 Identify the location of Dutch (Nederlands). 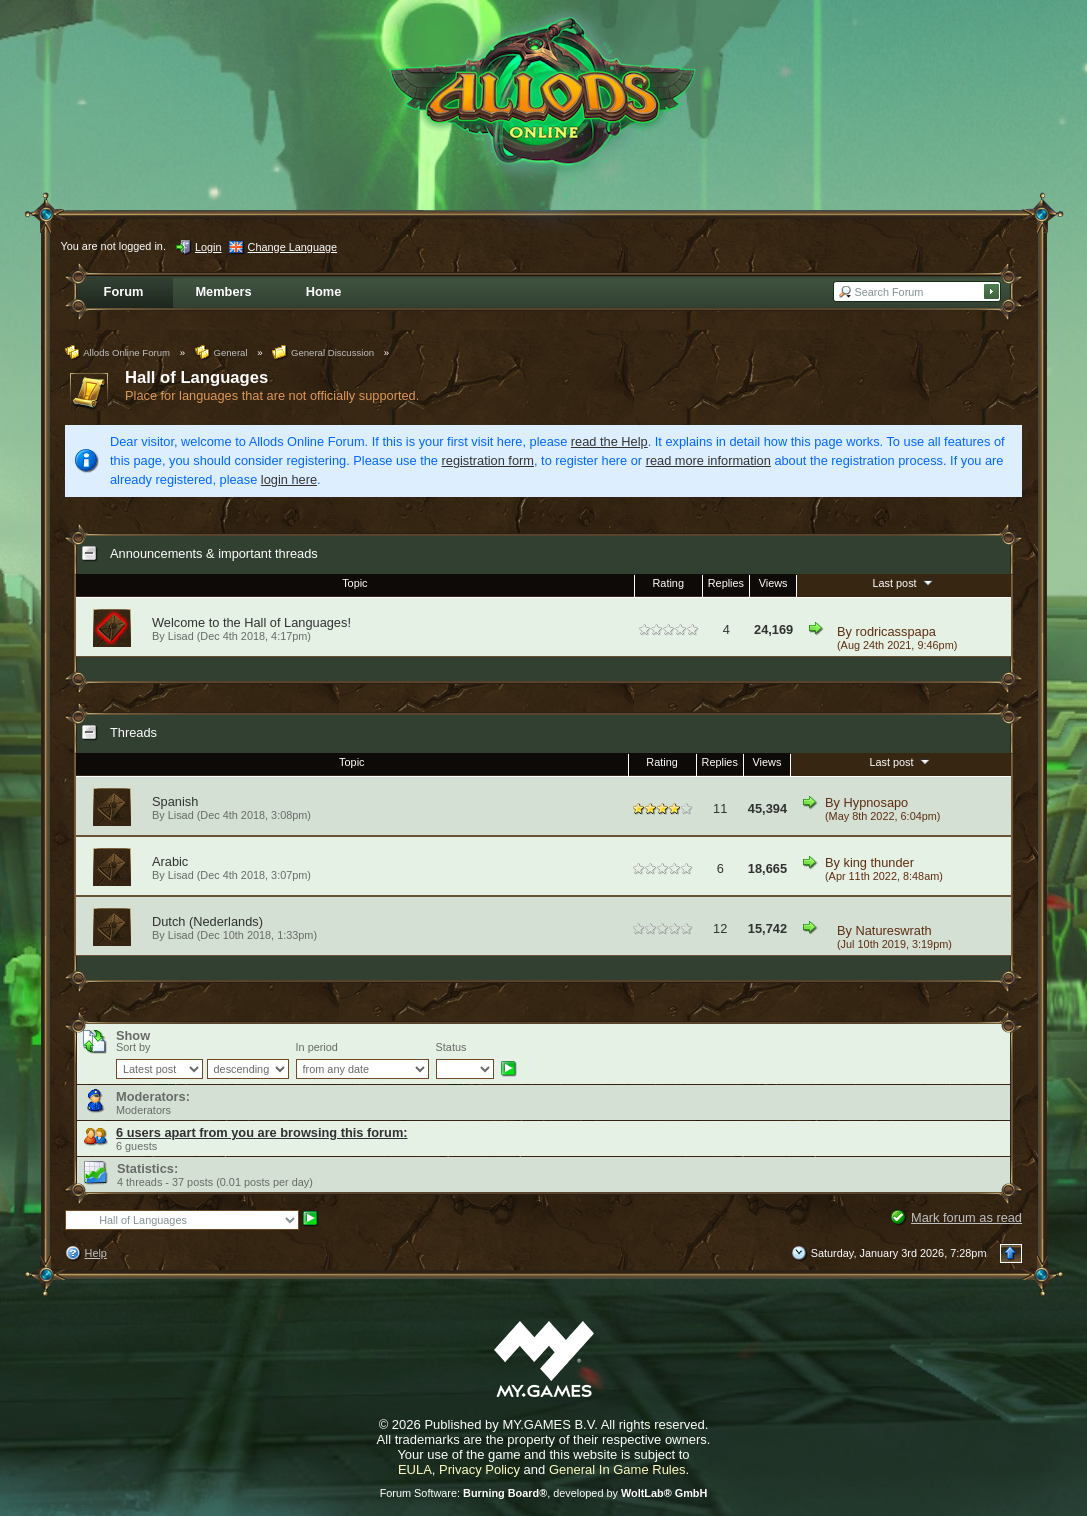
(207, 921).